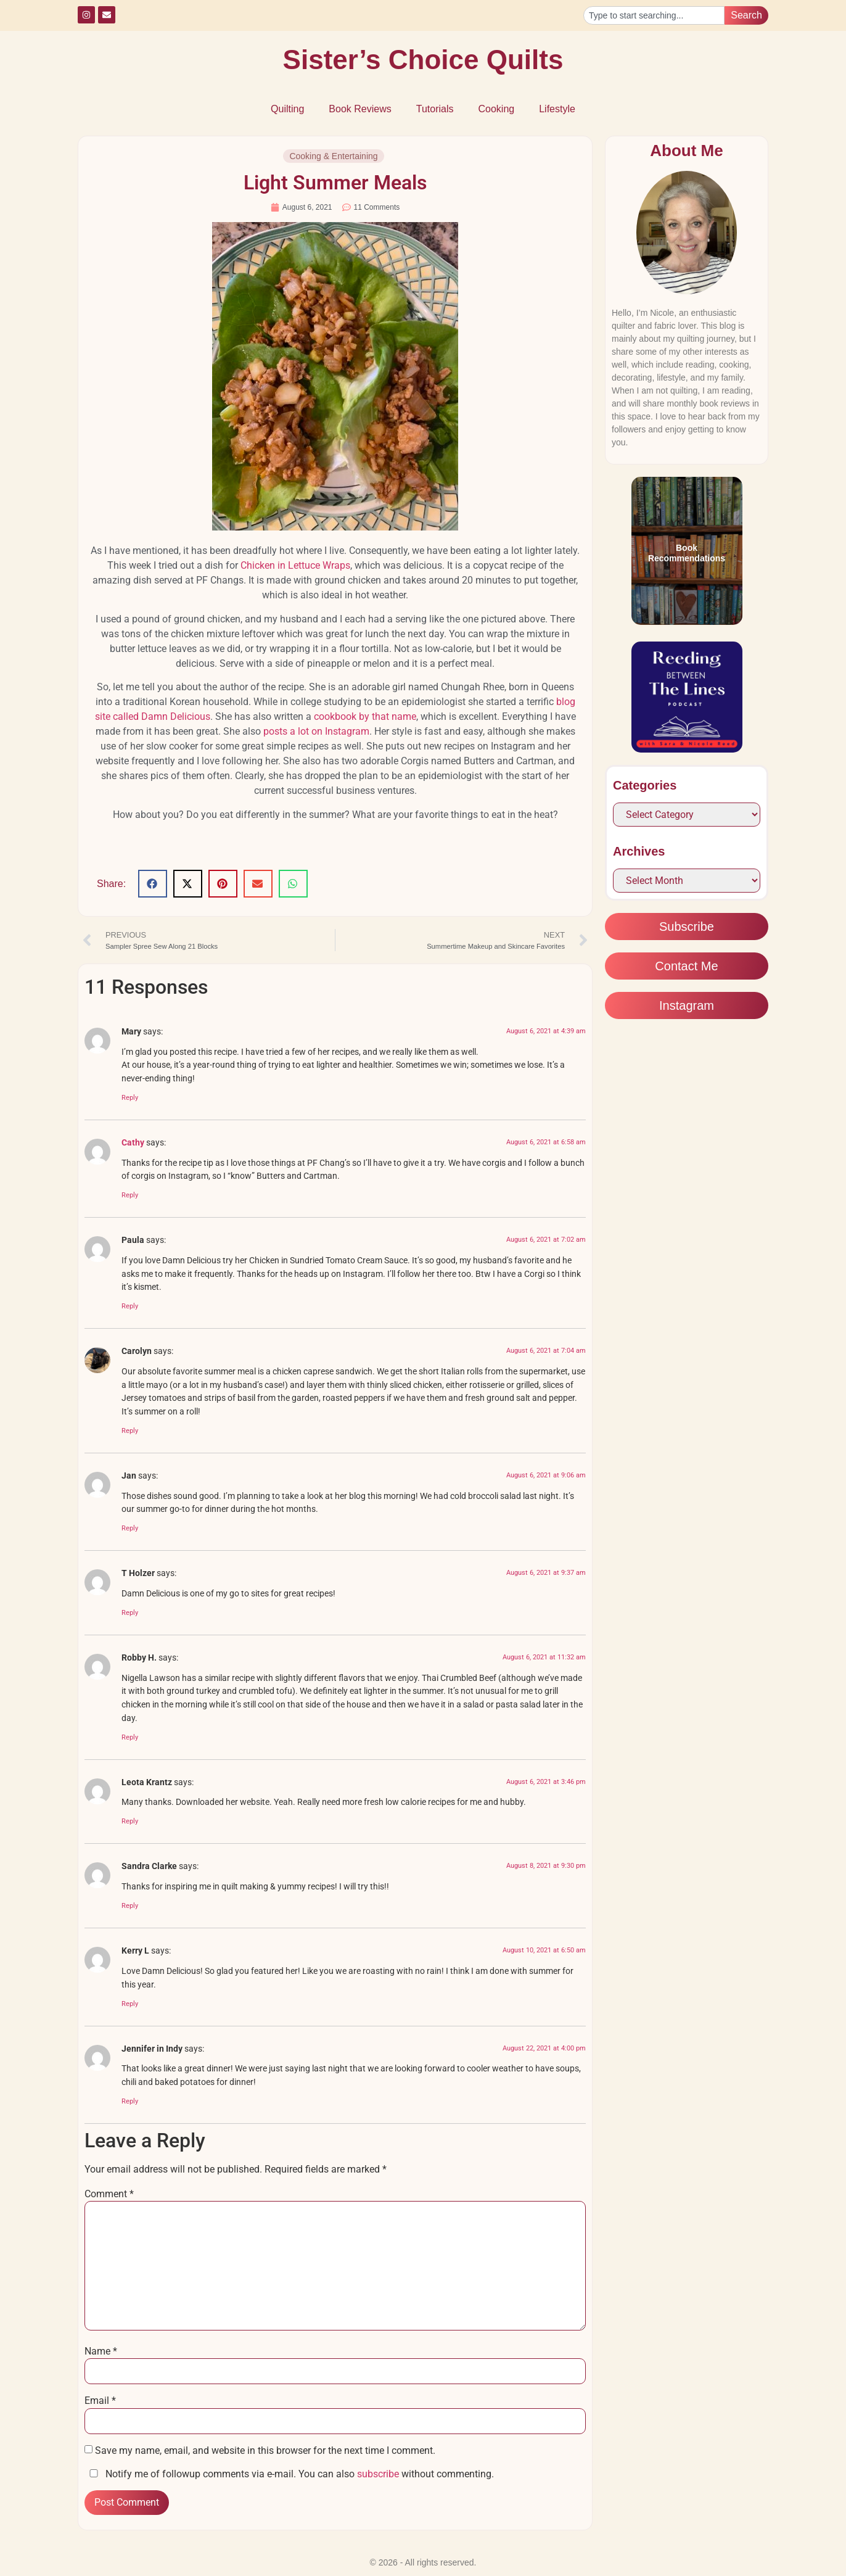 The image size is (846, 2576). I want to click on Lifestyle, so click(557, 109).